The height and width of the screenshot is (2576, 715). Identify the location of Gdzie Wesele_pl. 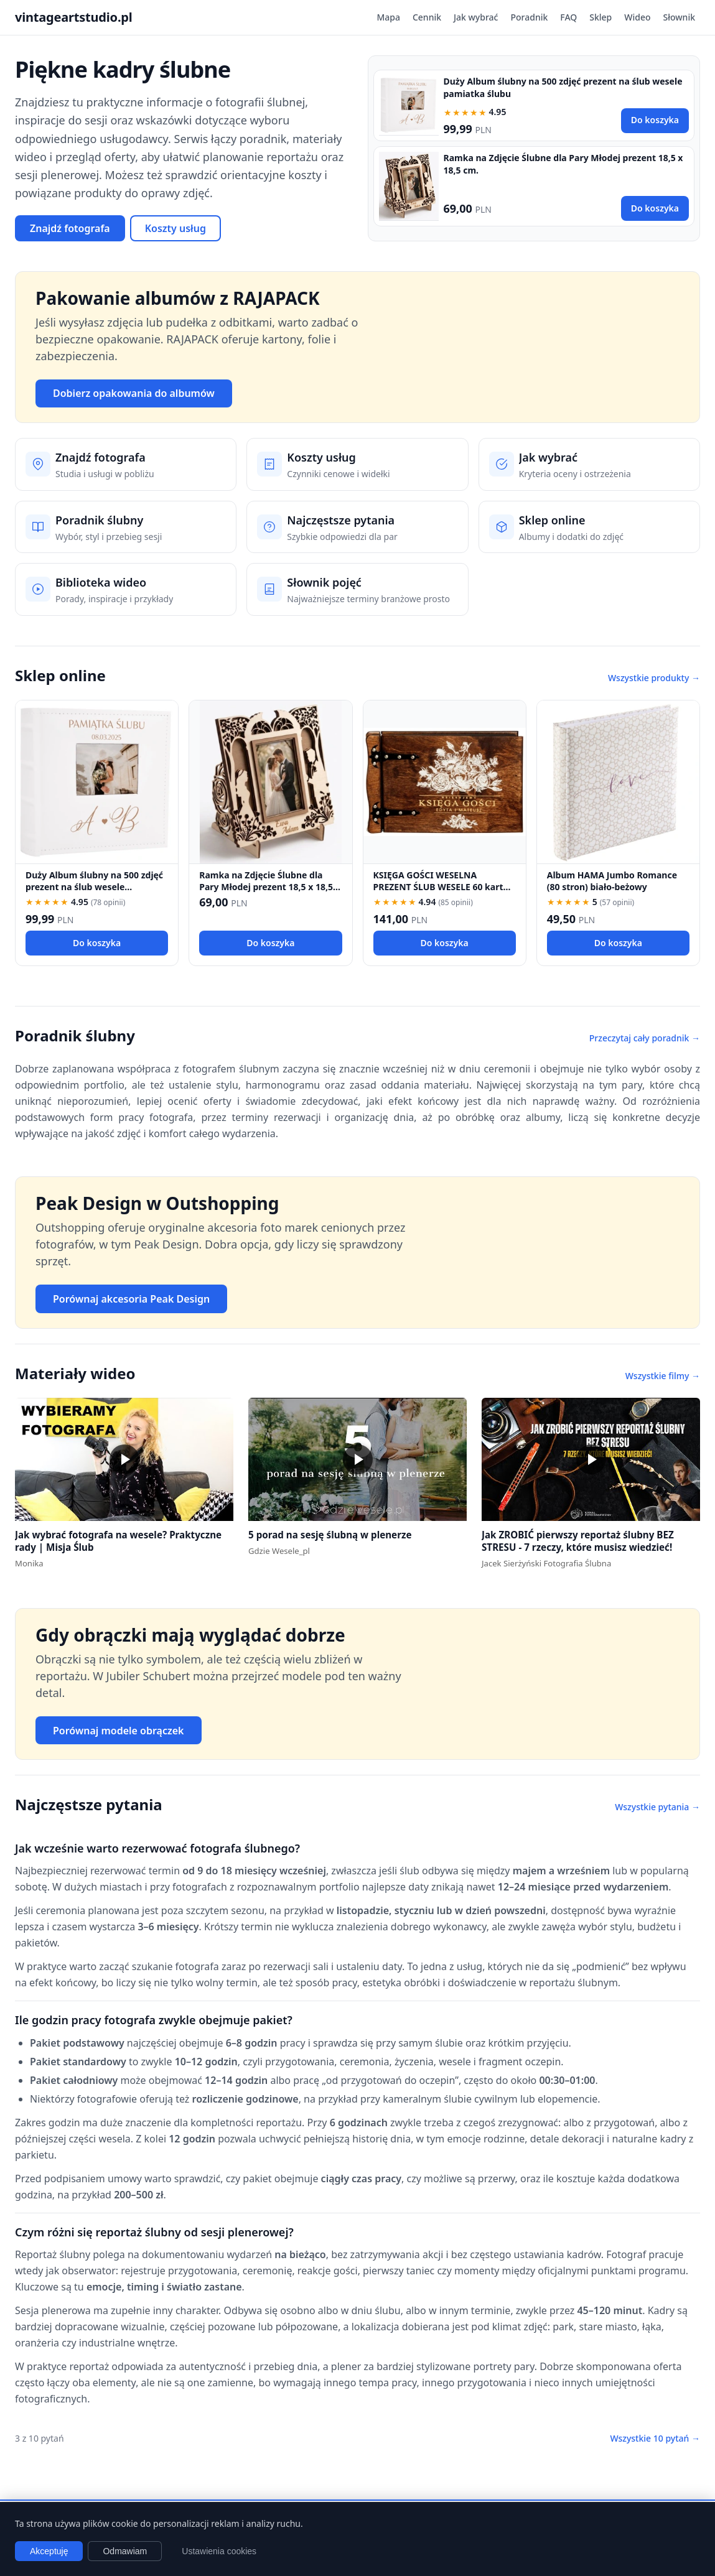
(279, 1550).